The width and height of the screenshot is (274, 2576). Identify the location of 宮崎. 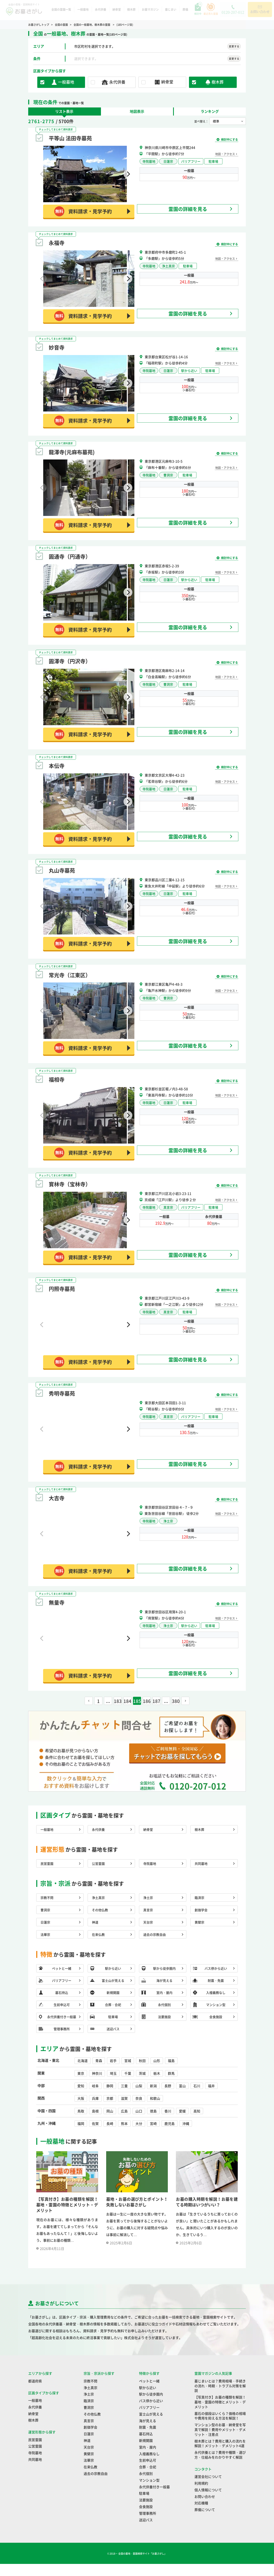
(153, 2135).